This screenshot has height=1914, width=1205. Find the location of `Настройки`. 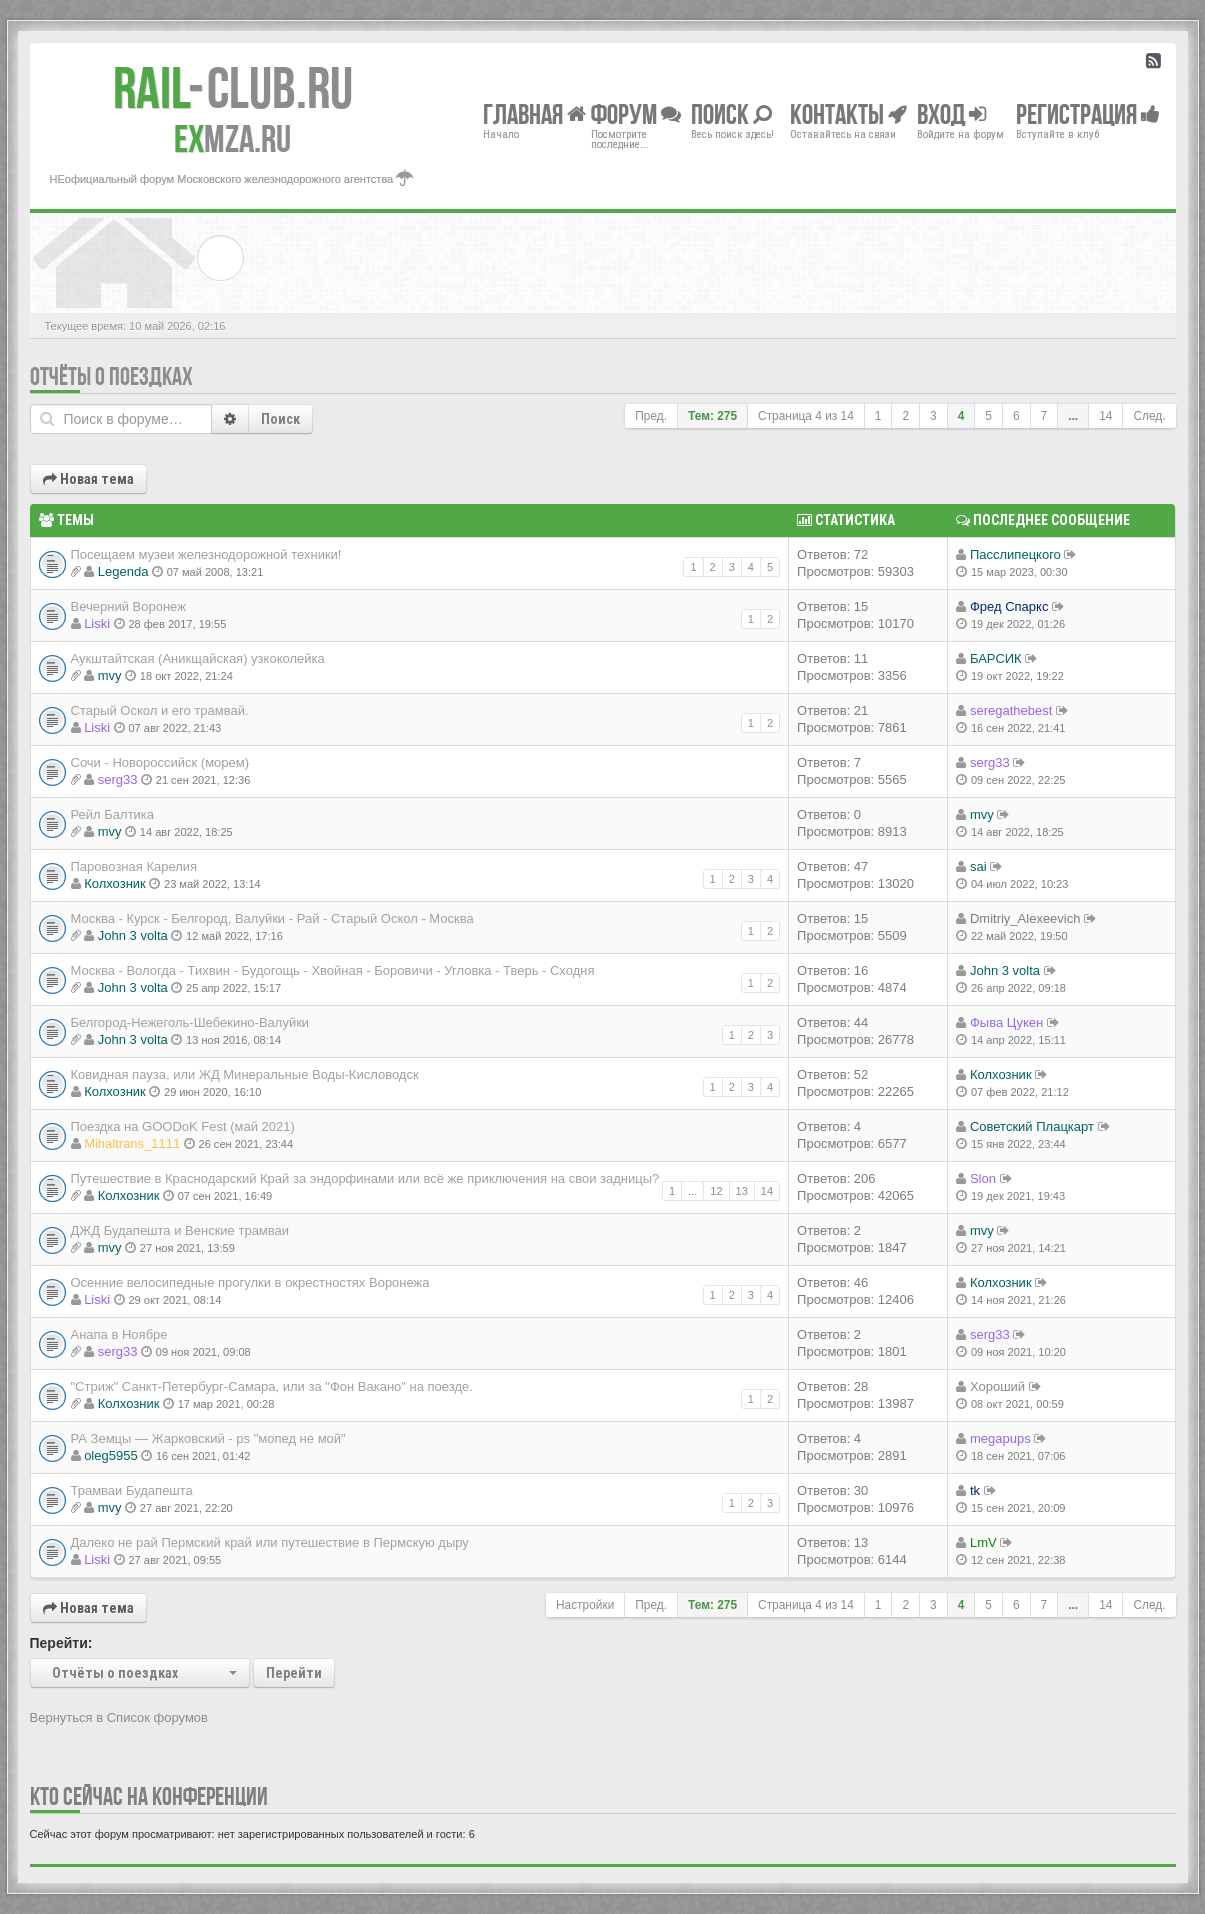

Настройки is located at coordinates (585, 1605).